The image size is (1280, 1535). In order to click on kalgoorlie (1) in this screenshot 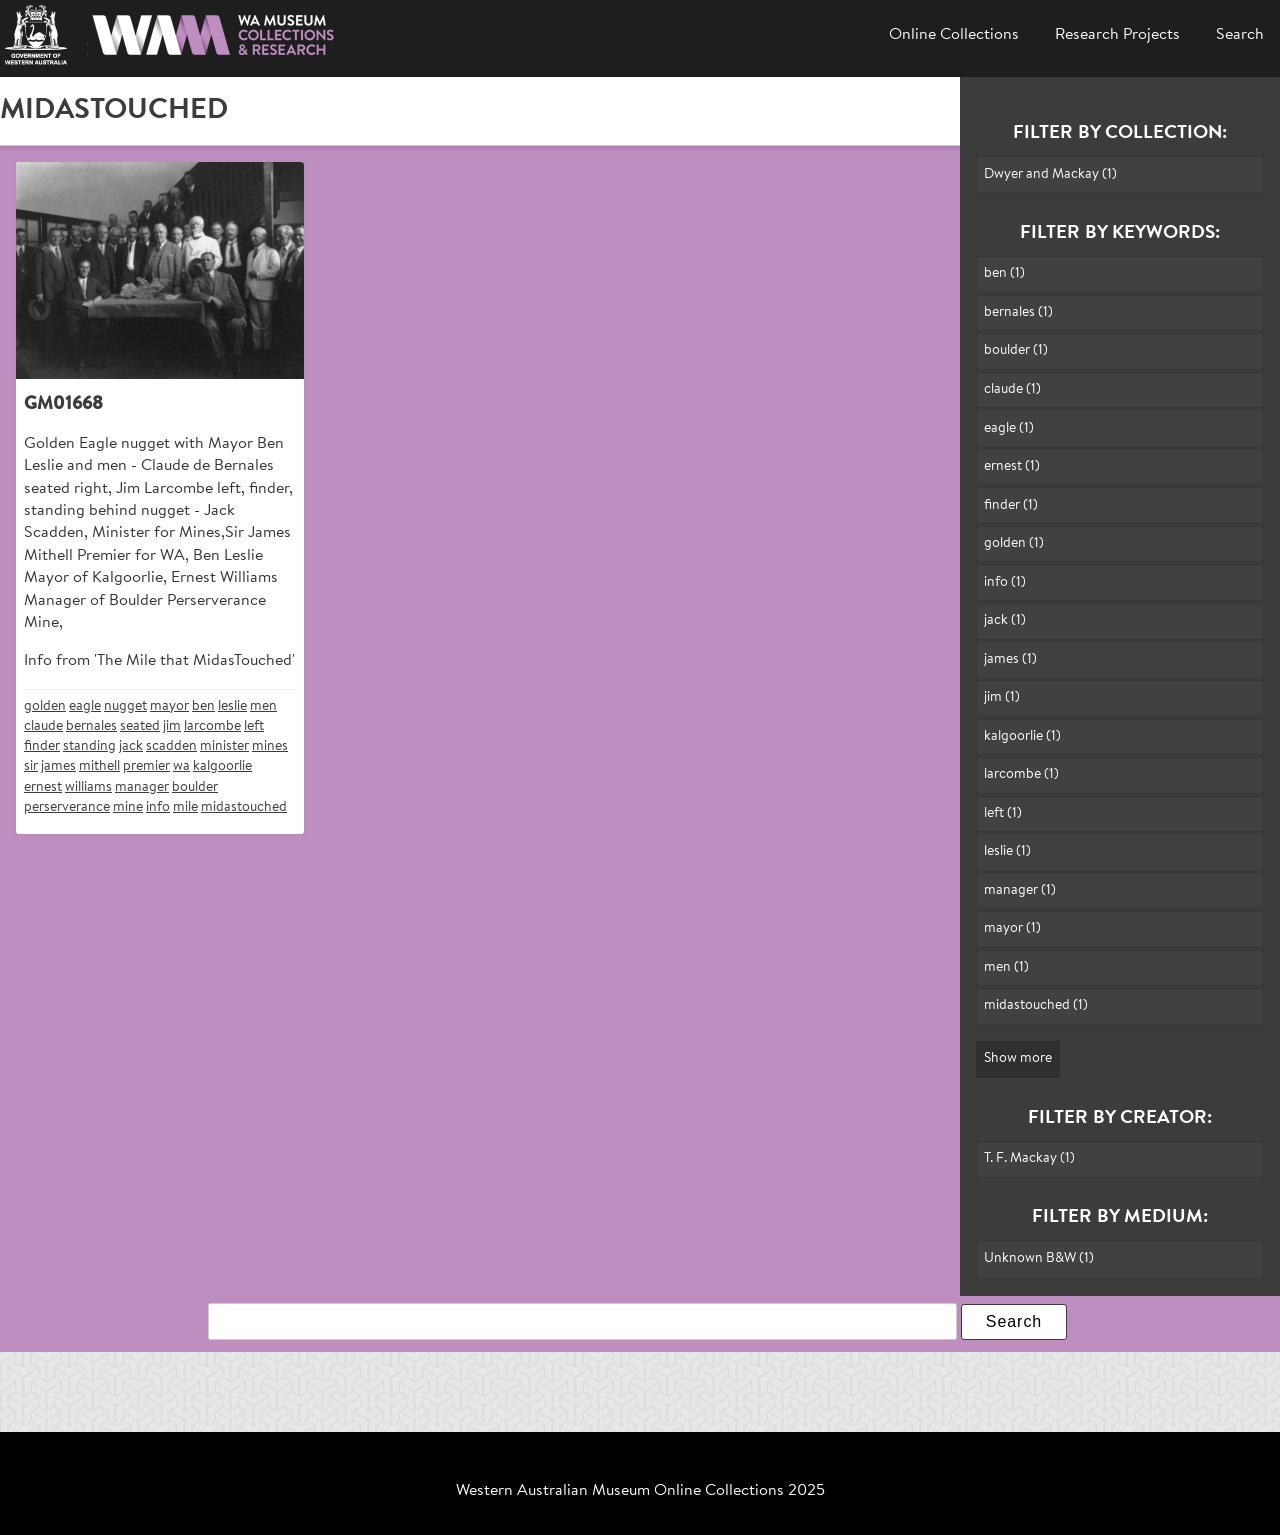, I will do `click(1022, 736)`.